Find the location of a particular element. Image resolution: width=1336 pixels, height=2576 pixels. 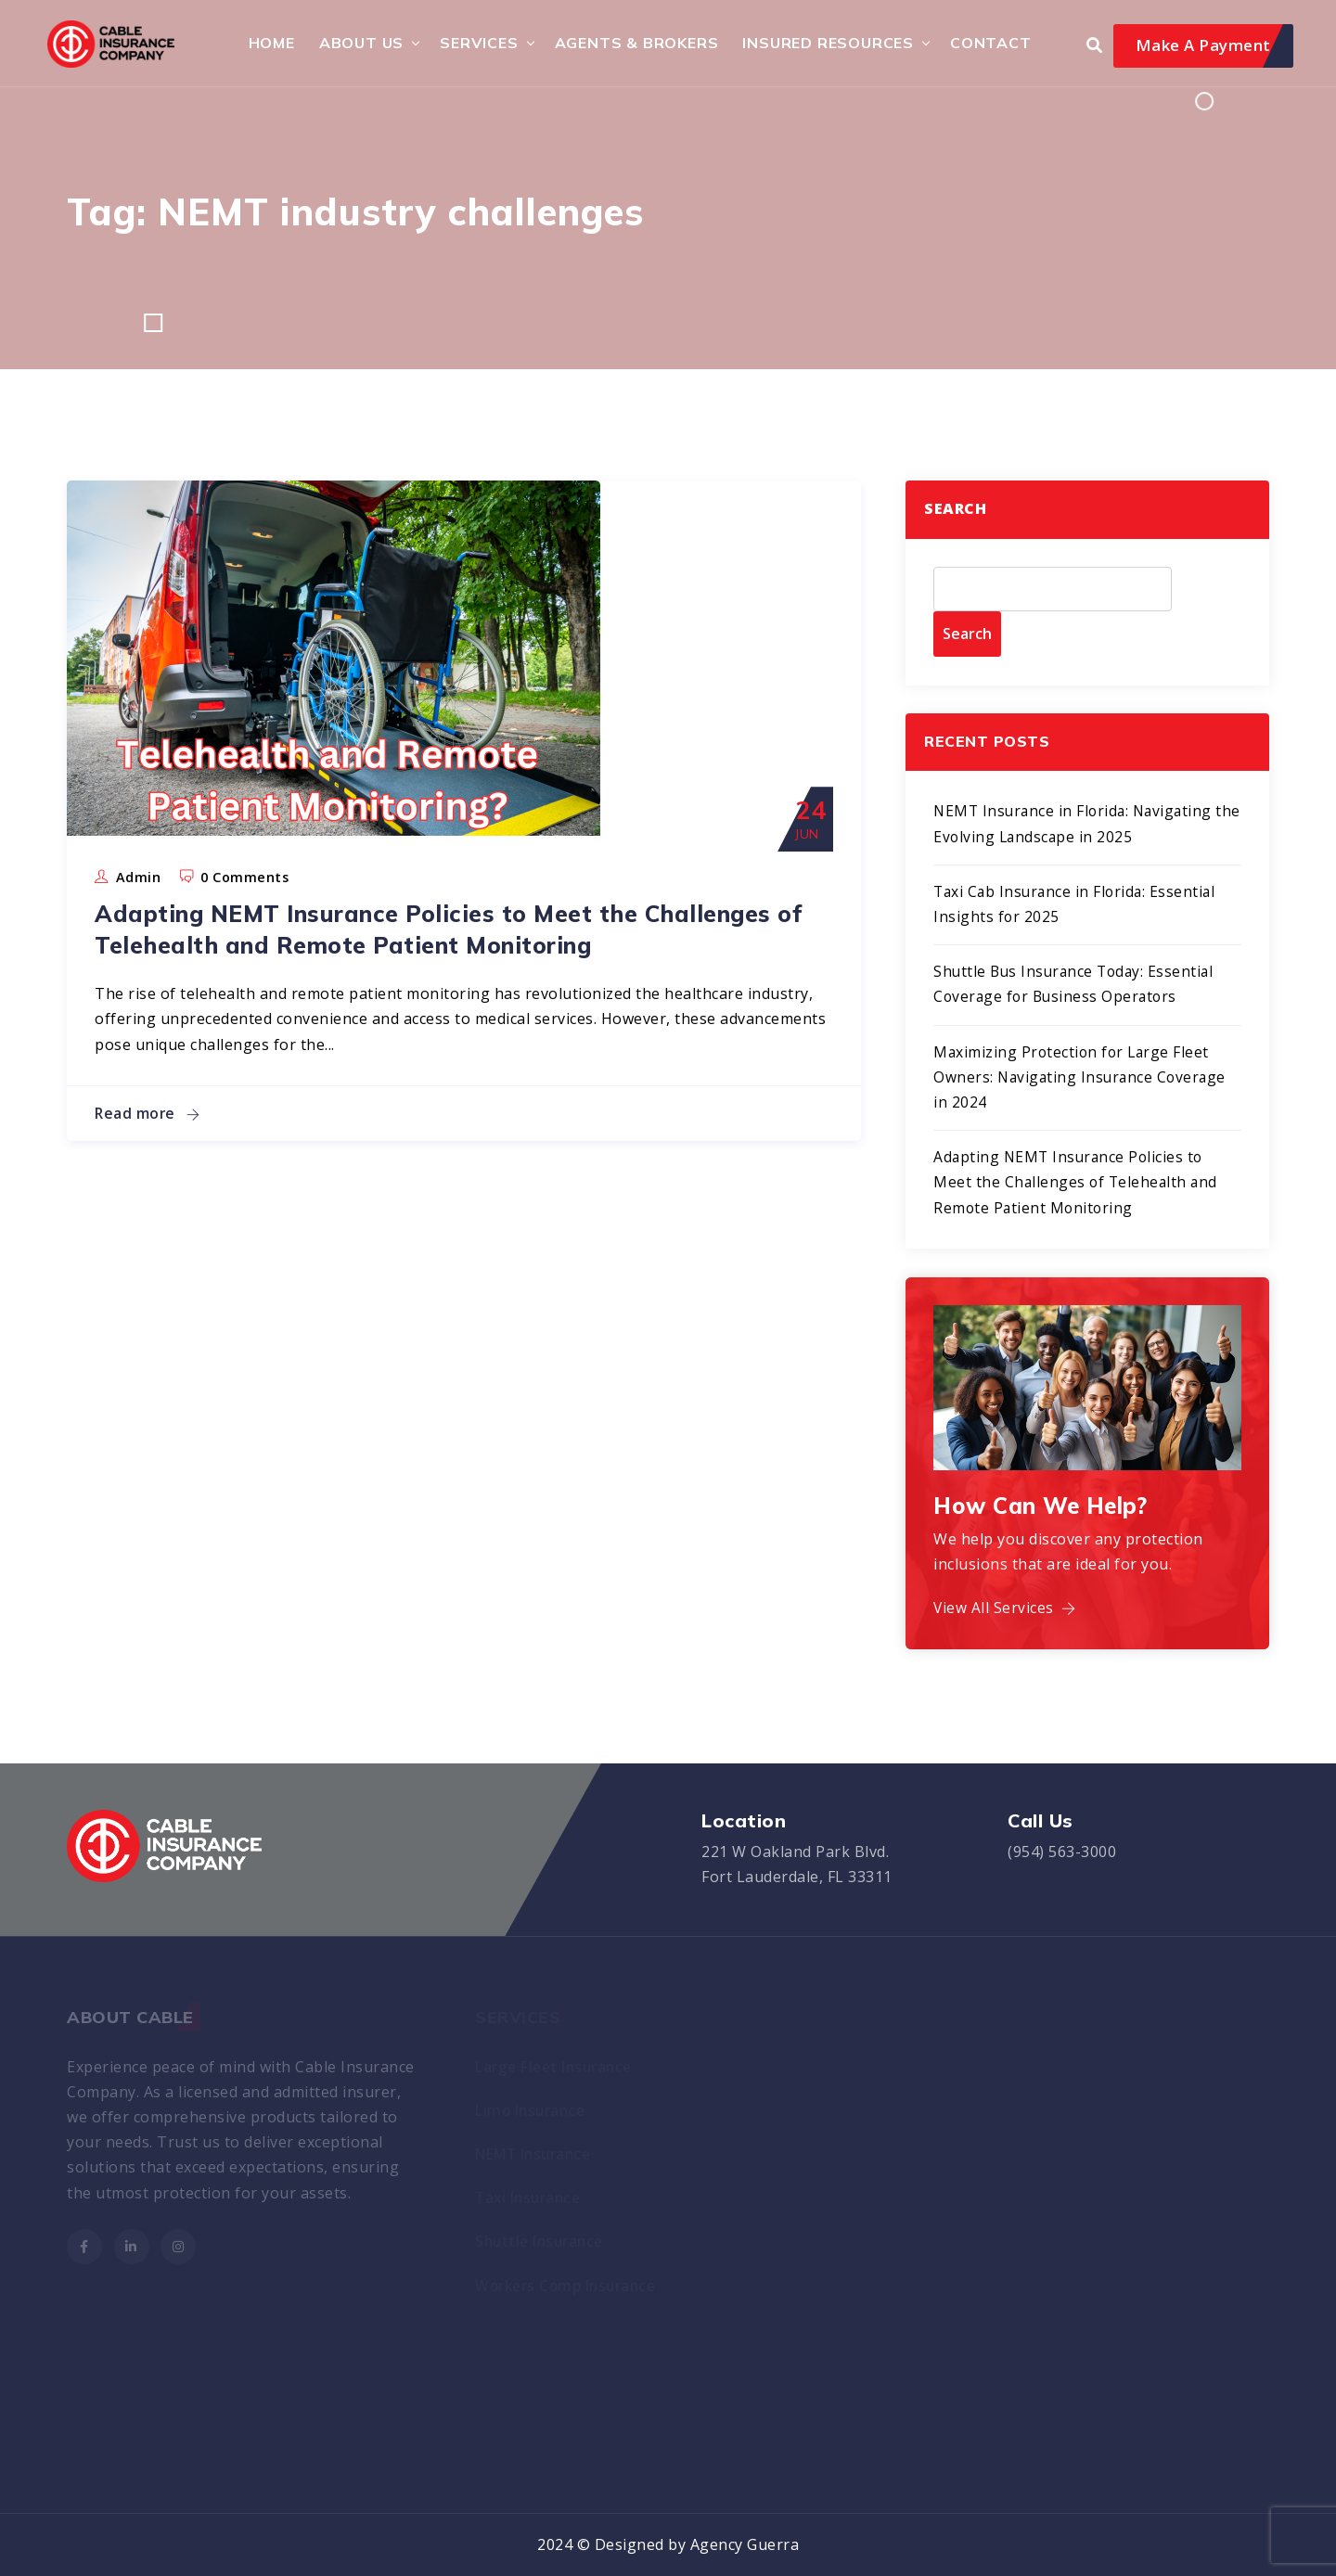

HOME is located at coordinates (268, 43).